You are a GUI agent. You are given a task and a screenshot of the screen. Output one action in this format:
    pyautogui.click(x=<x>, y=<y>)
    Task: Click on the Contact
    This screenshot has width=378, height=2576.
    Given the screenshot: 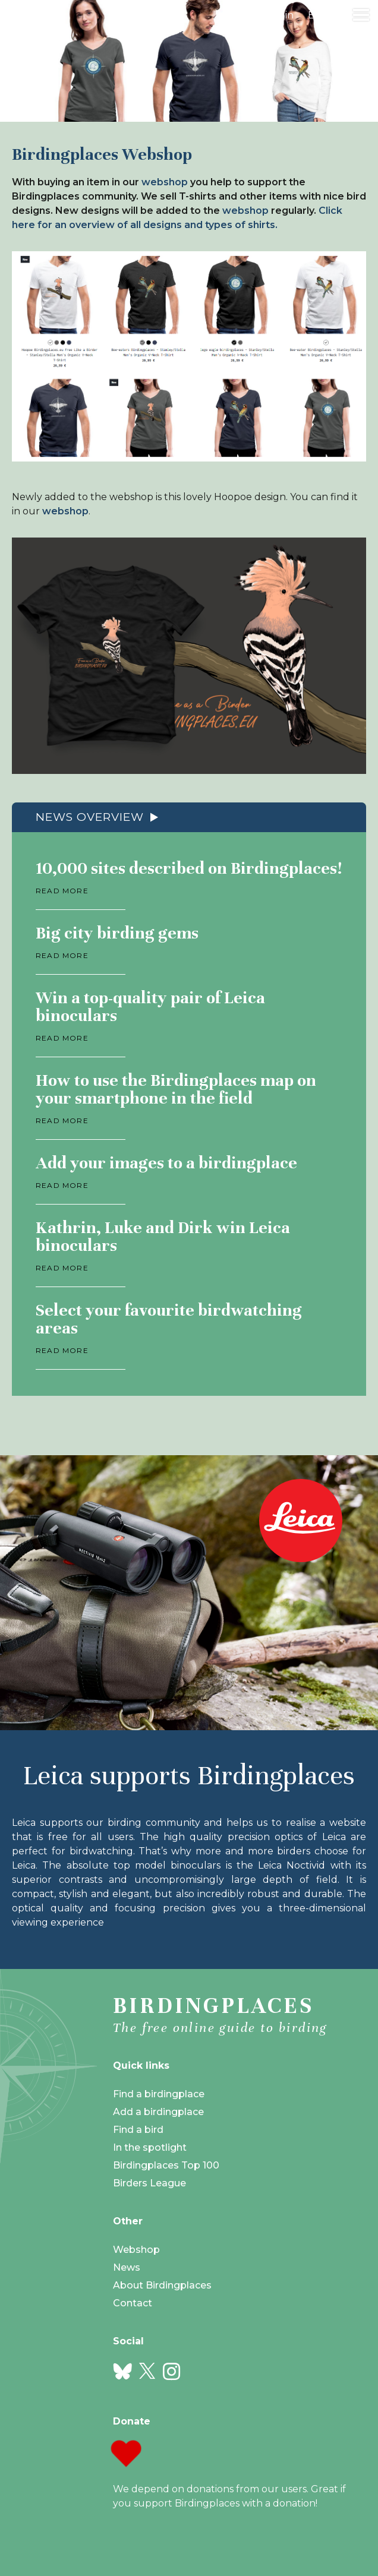 What is the action you would take?
    pyautogui.click(x=132, y=2303)
    